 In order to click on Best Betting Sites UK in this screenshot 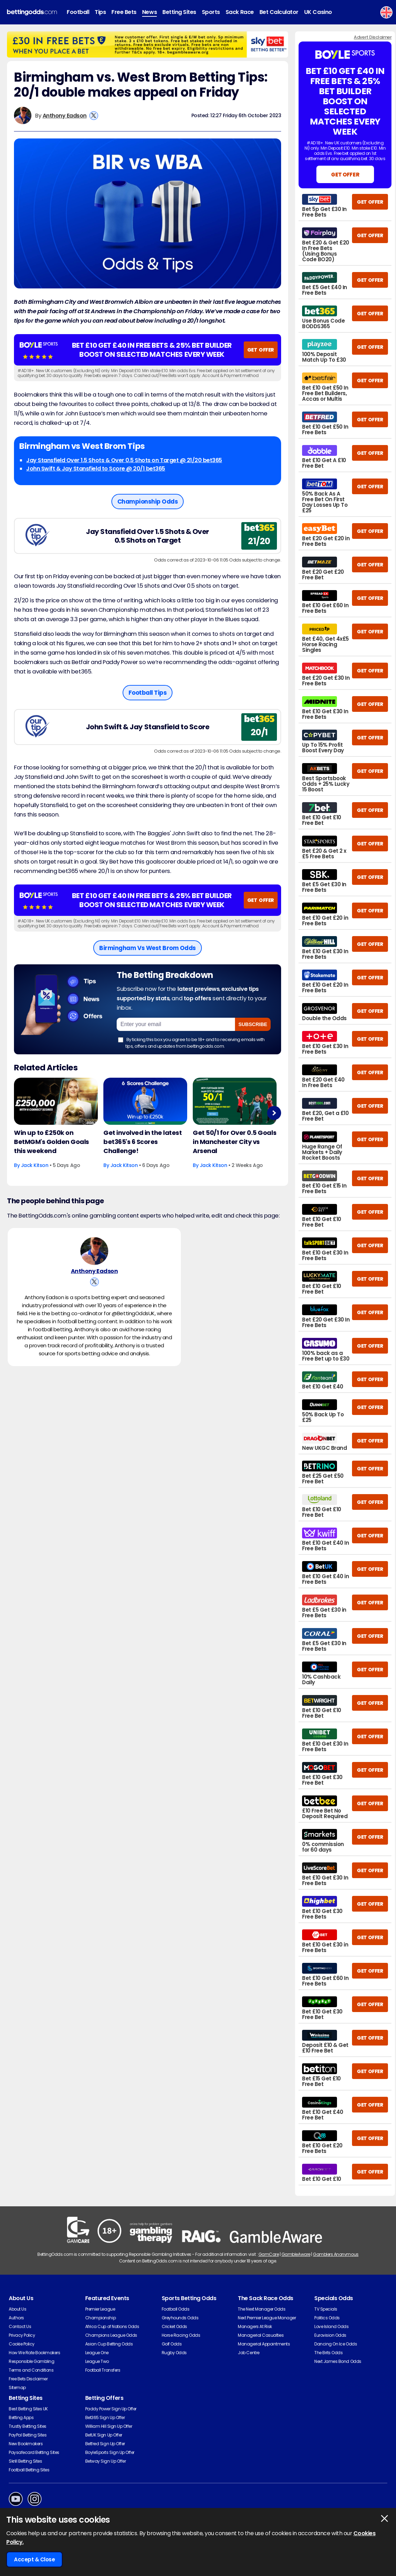, I will do `click(28, 2409)`.